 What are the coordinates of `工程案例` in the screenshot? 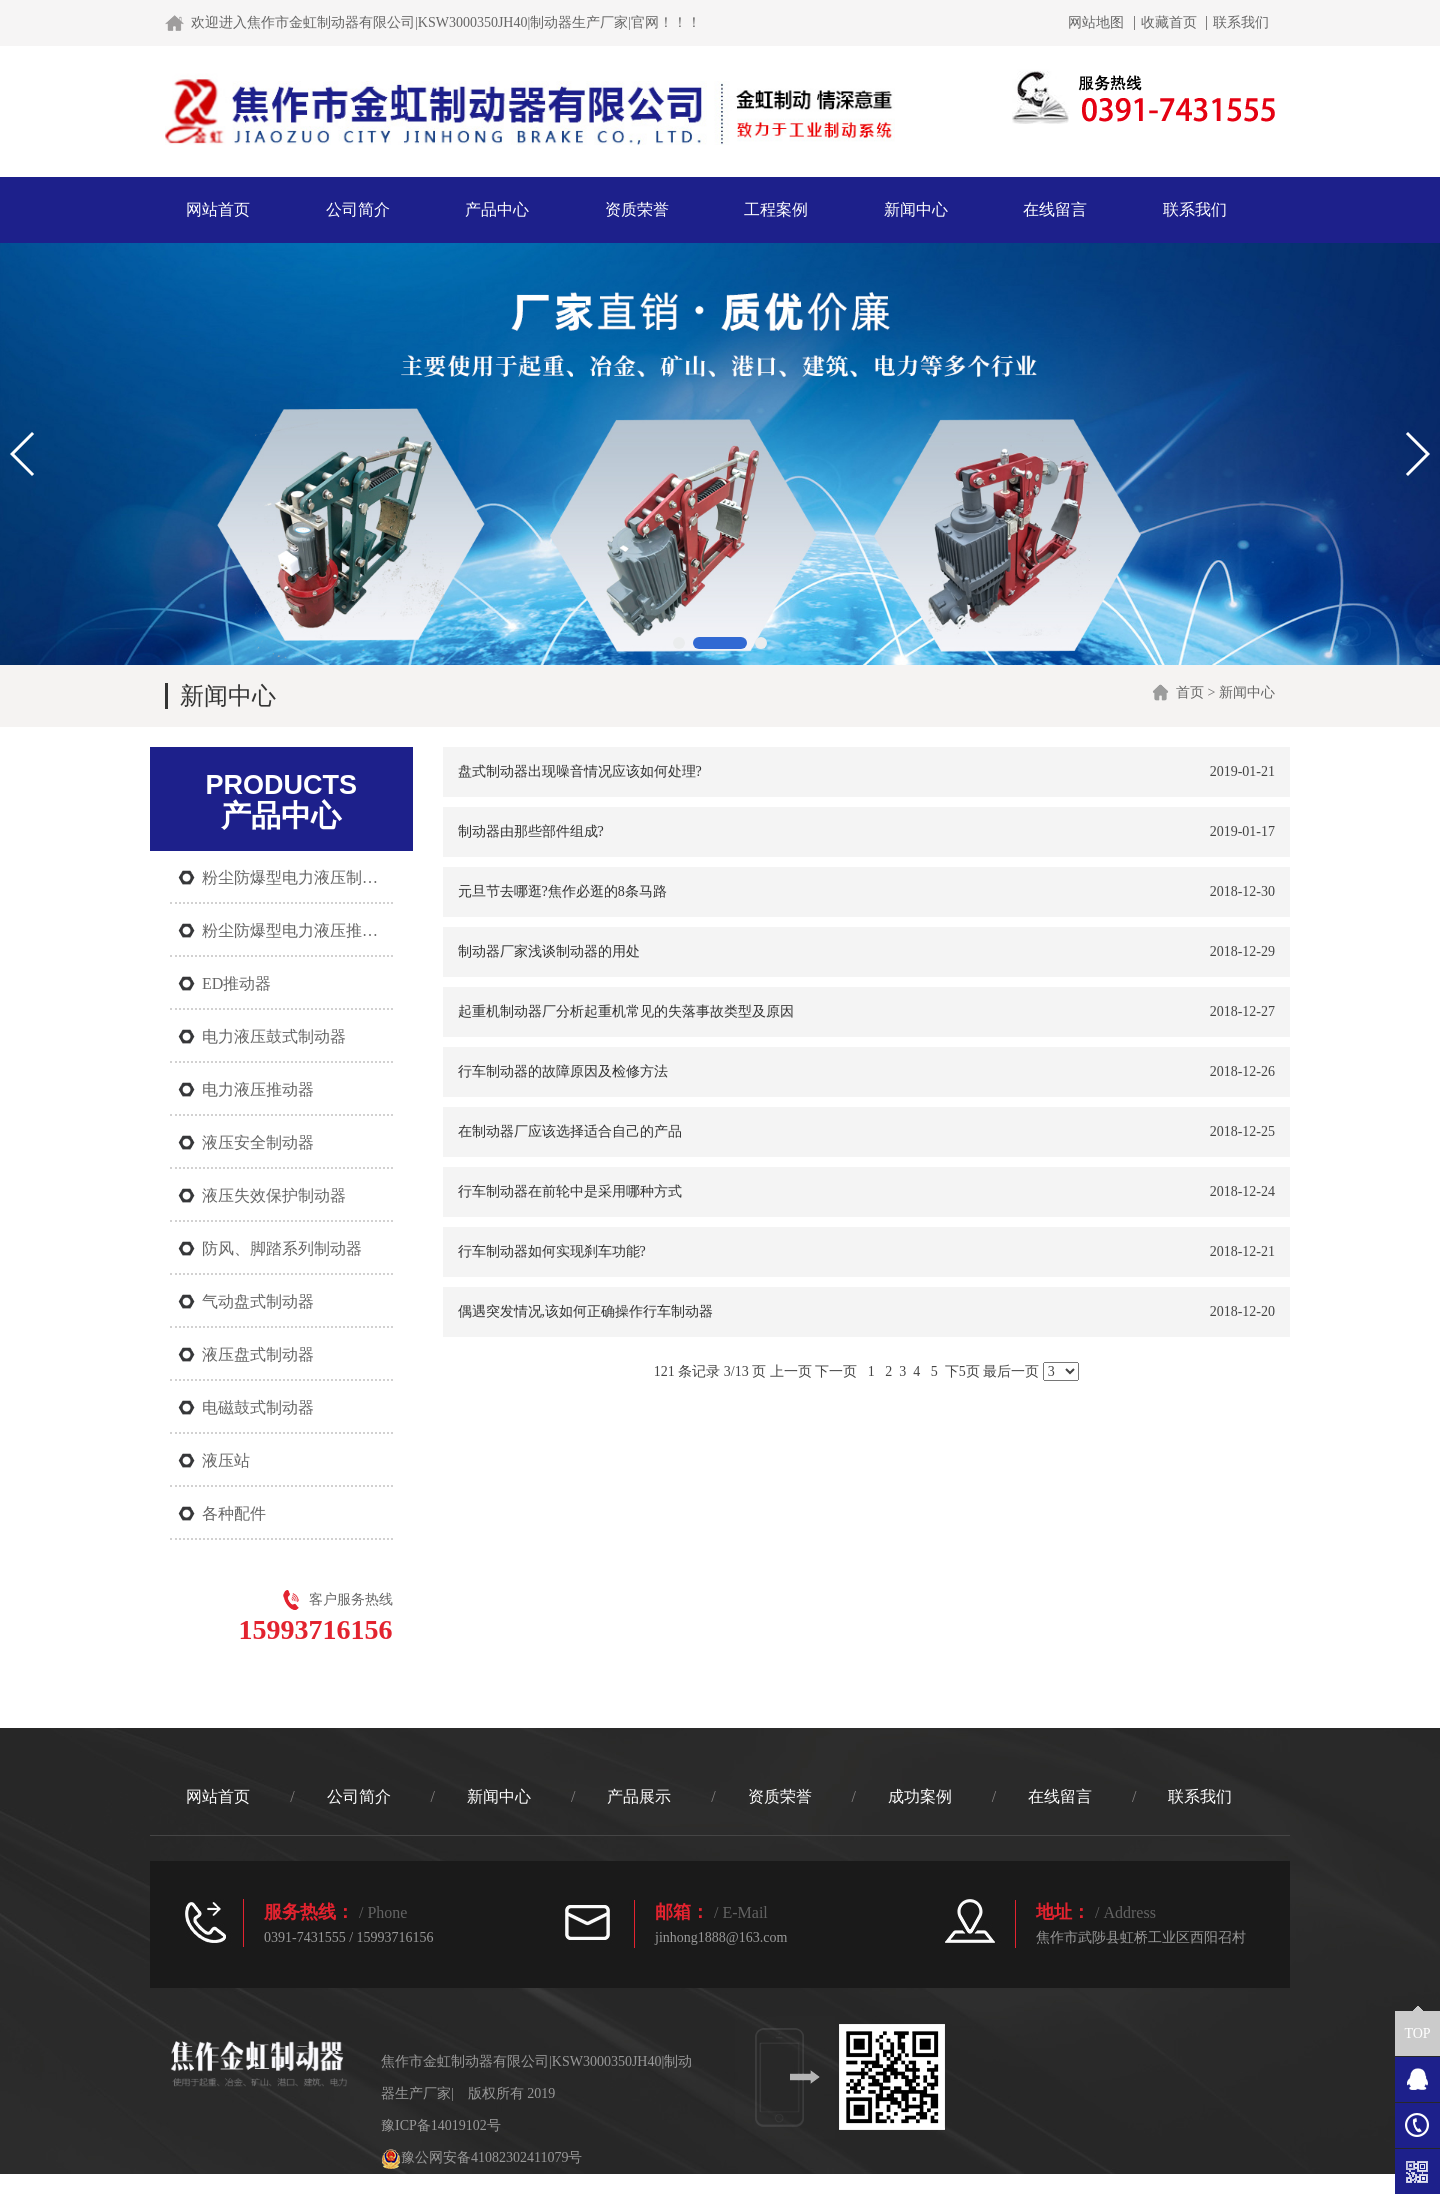 It's located at (776, 209).